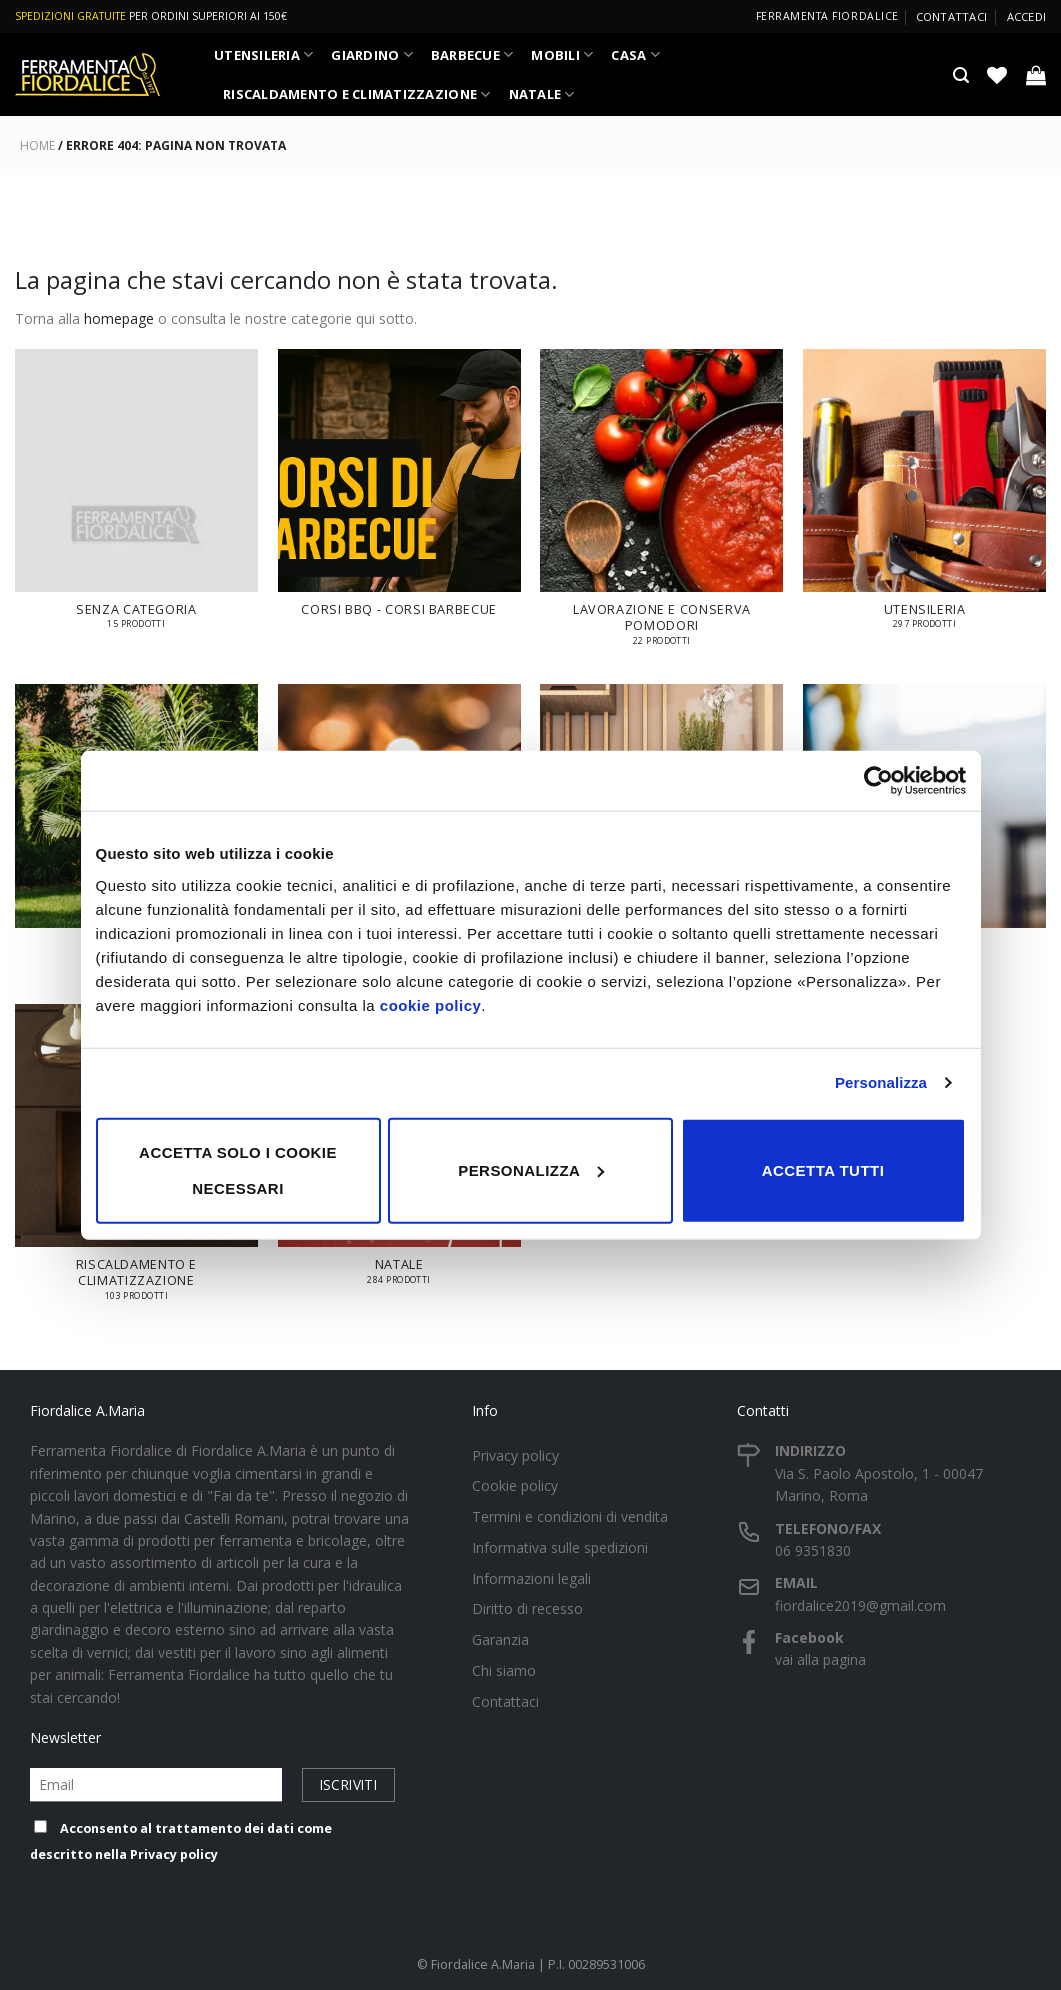  What do you see at coordinates (860, 1605) in the screenshot?
I see `fiordalice2019@gmail.com` at bounding box center [860, 1605].